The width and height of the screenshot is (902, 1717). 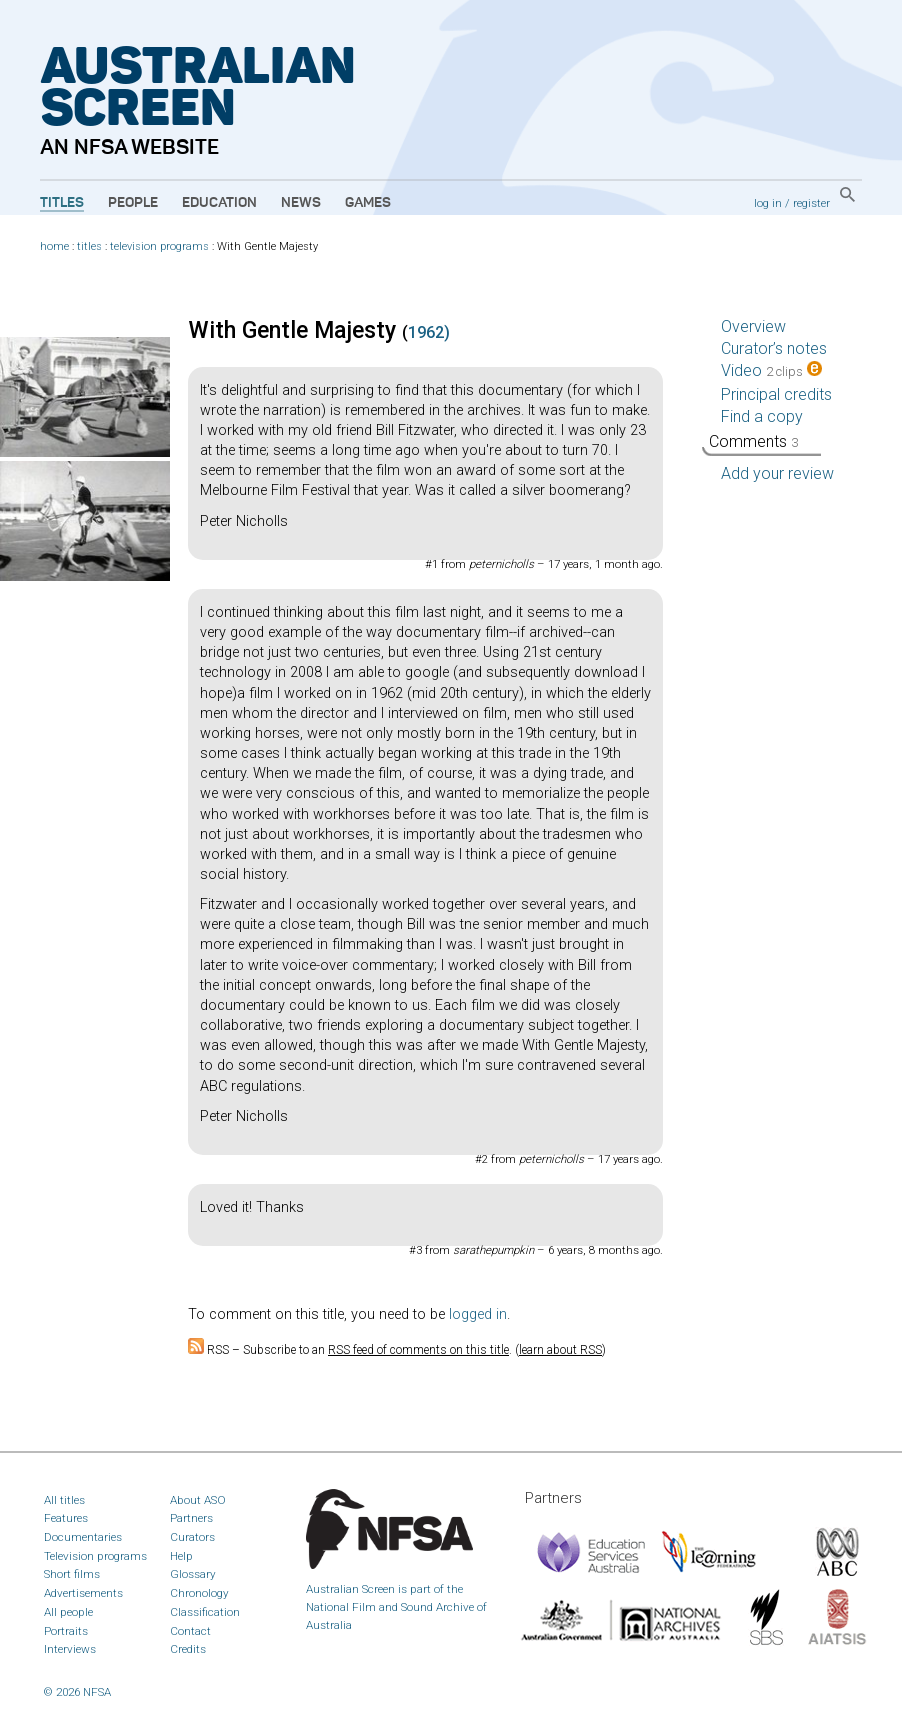 What do you see at coordinates (54, 246) in the screenshot?
I see `home` at bounding box center [54, 246].